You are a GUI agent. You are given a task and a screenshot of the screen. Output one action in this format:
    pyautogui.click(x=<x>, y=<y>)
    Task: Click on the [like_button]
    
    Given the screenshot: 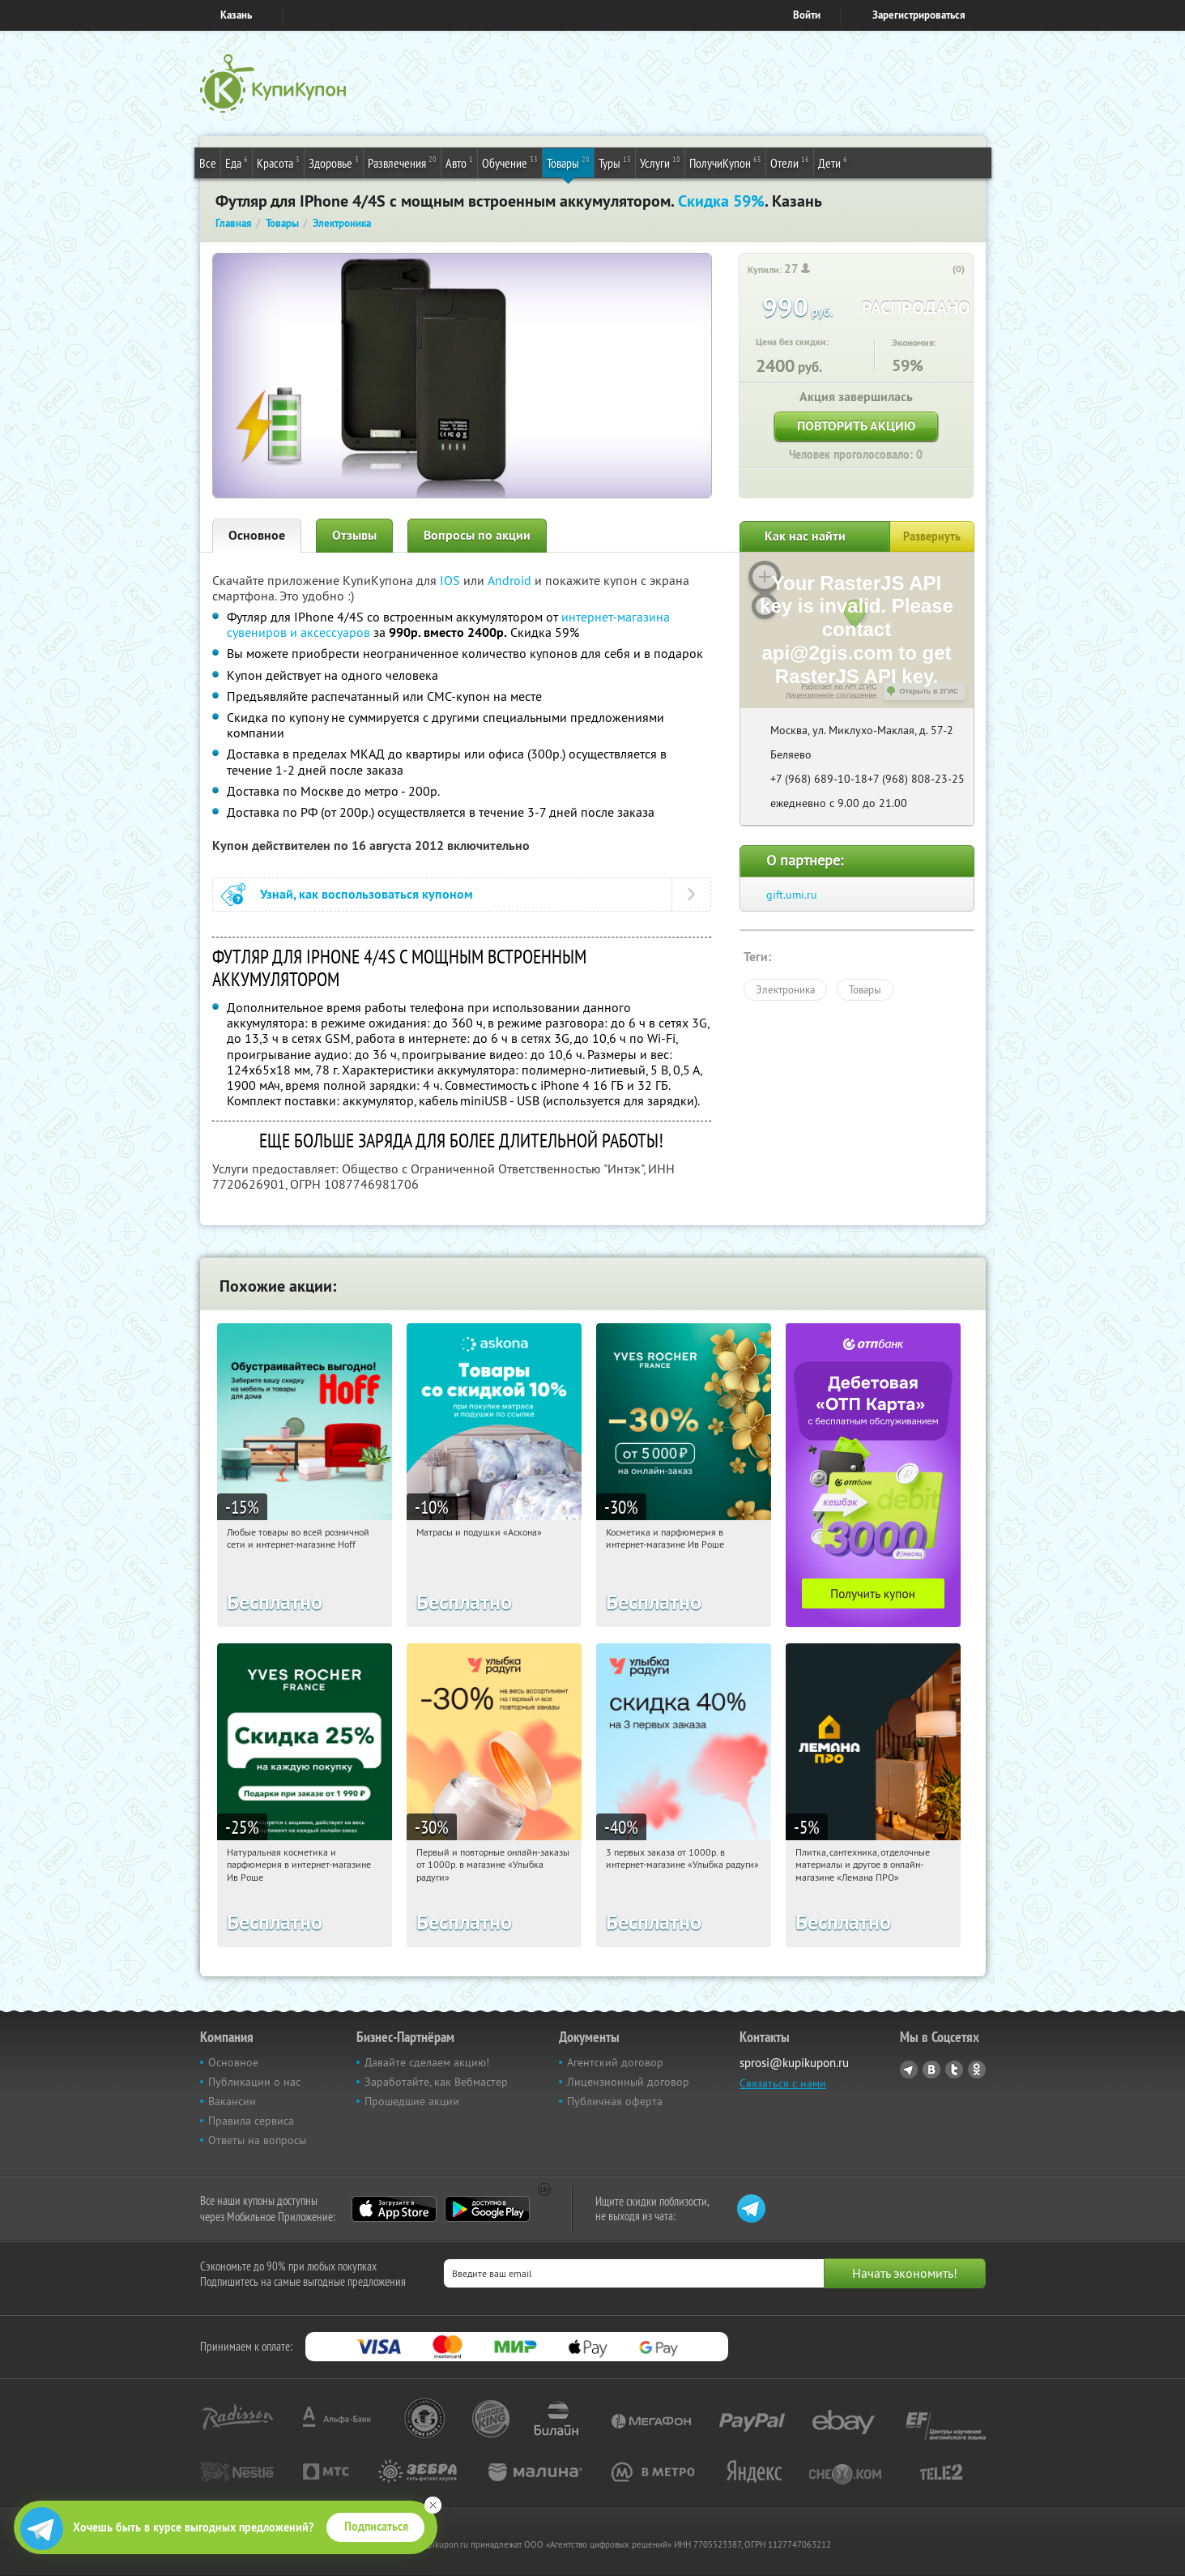 What is the action you would take?
    pyautogui.click(x=942, y=270)
    